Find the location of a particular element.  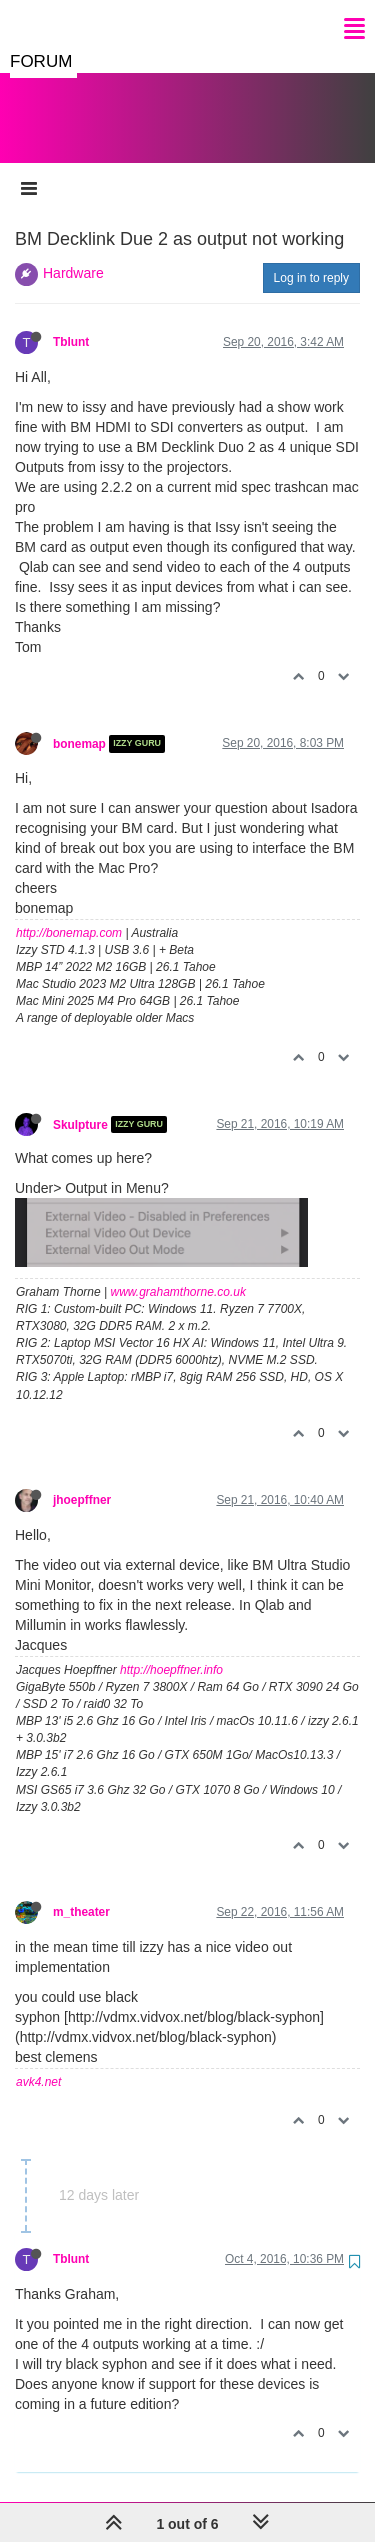

bonemap is located at coordinates (79, 724).